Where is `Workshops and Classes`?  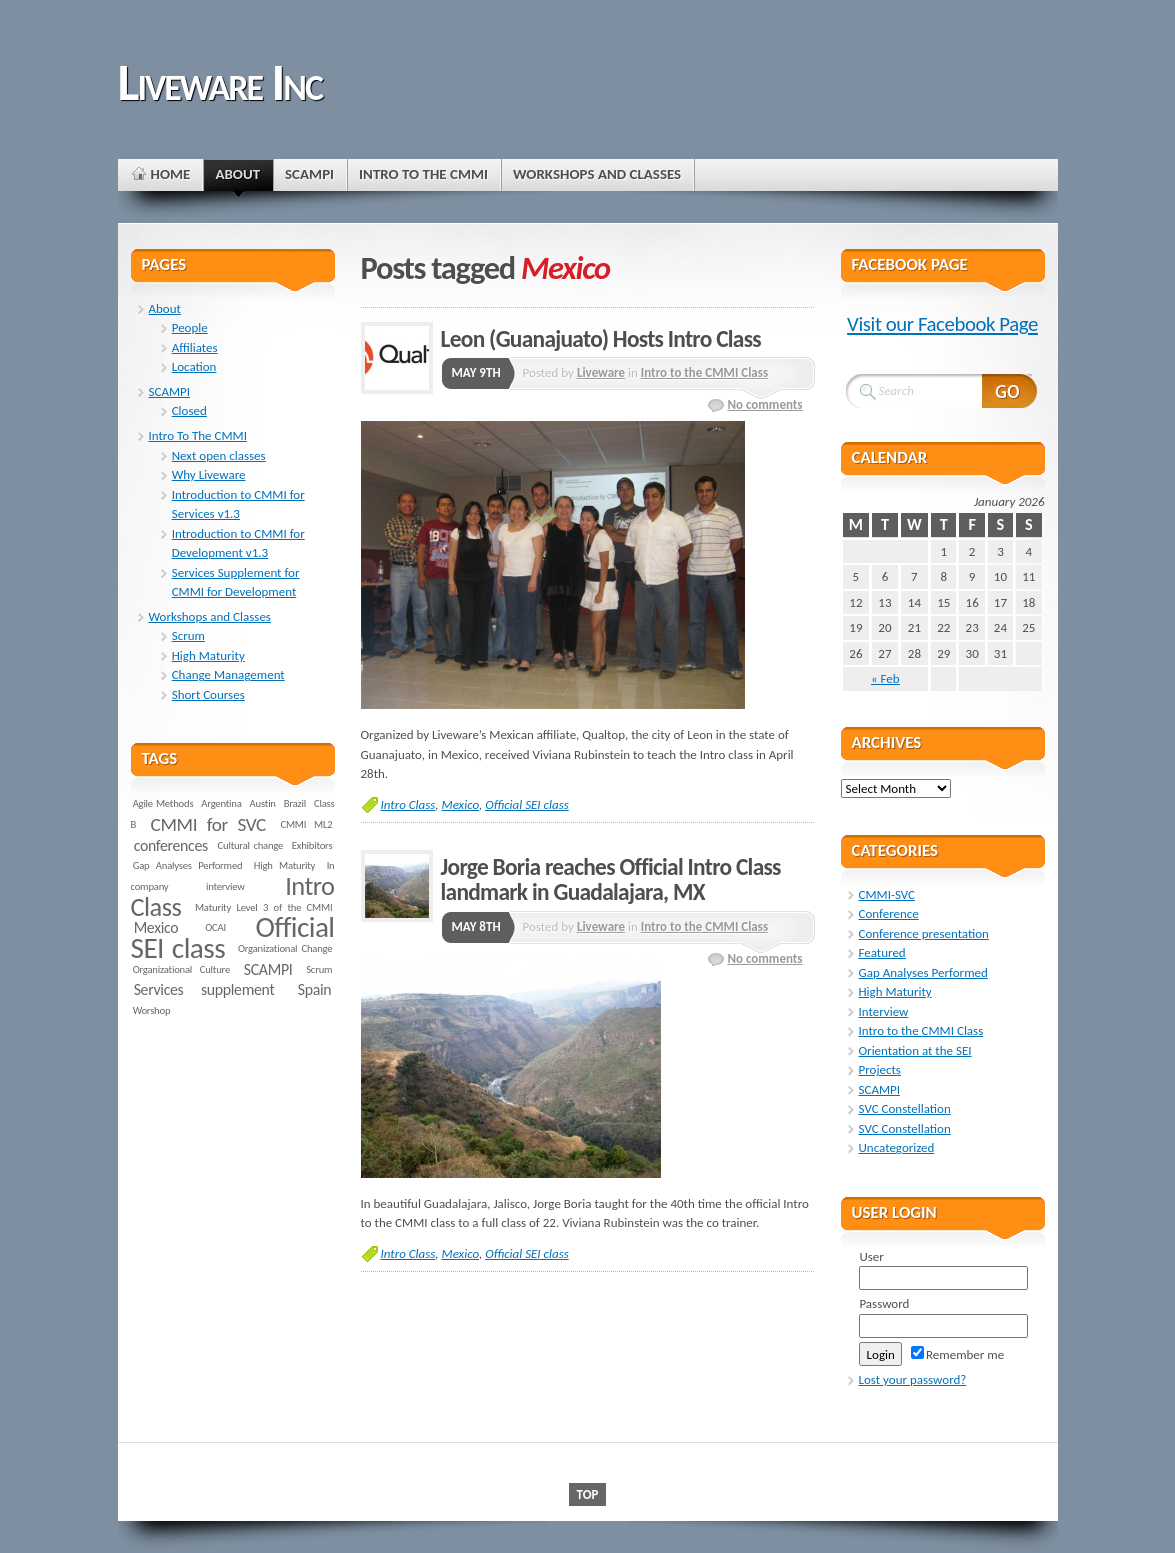 Workshops and Classes is located at coordinates (210, 616).